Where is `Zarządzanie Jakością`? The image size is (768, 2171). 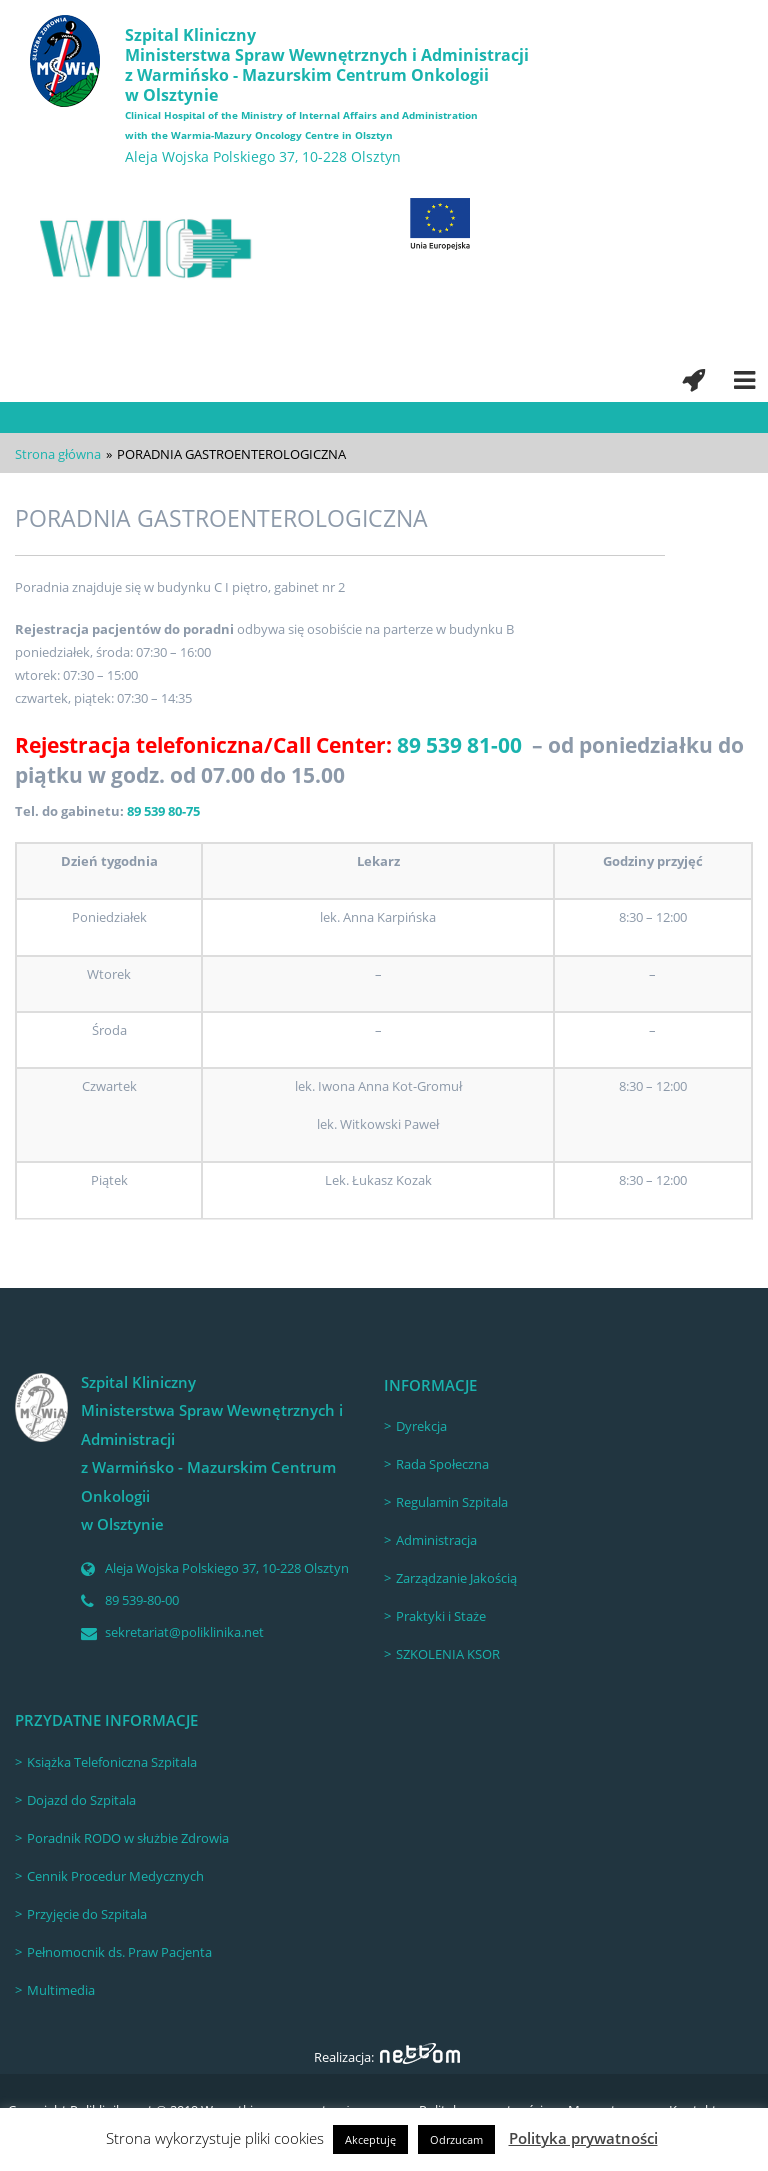
Zarządzanie Jakością is located at coordinates (456, 1578).